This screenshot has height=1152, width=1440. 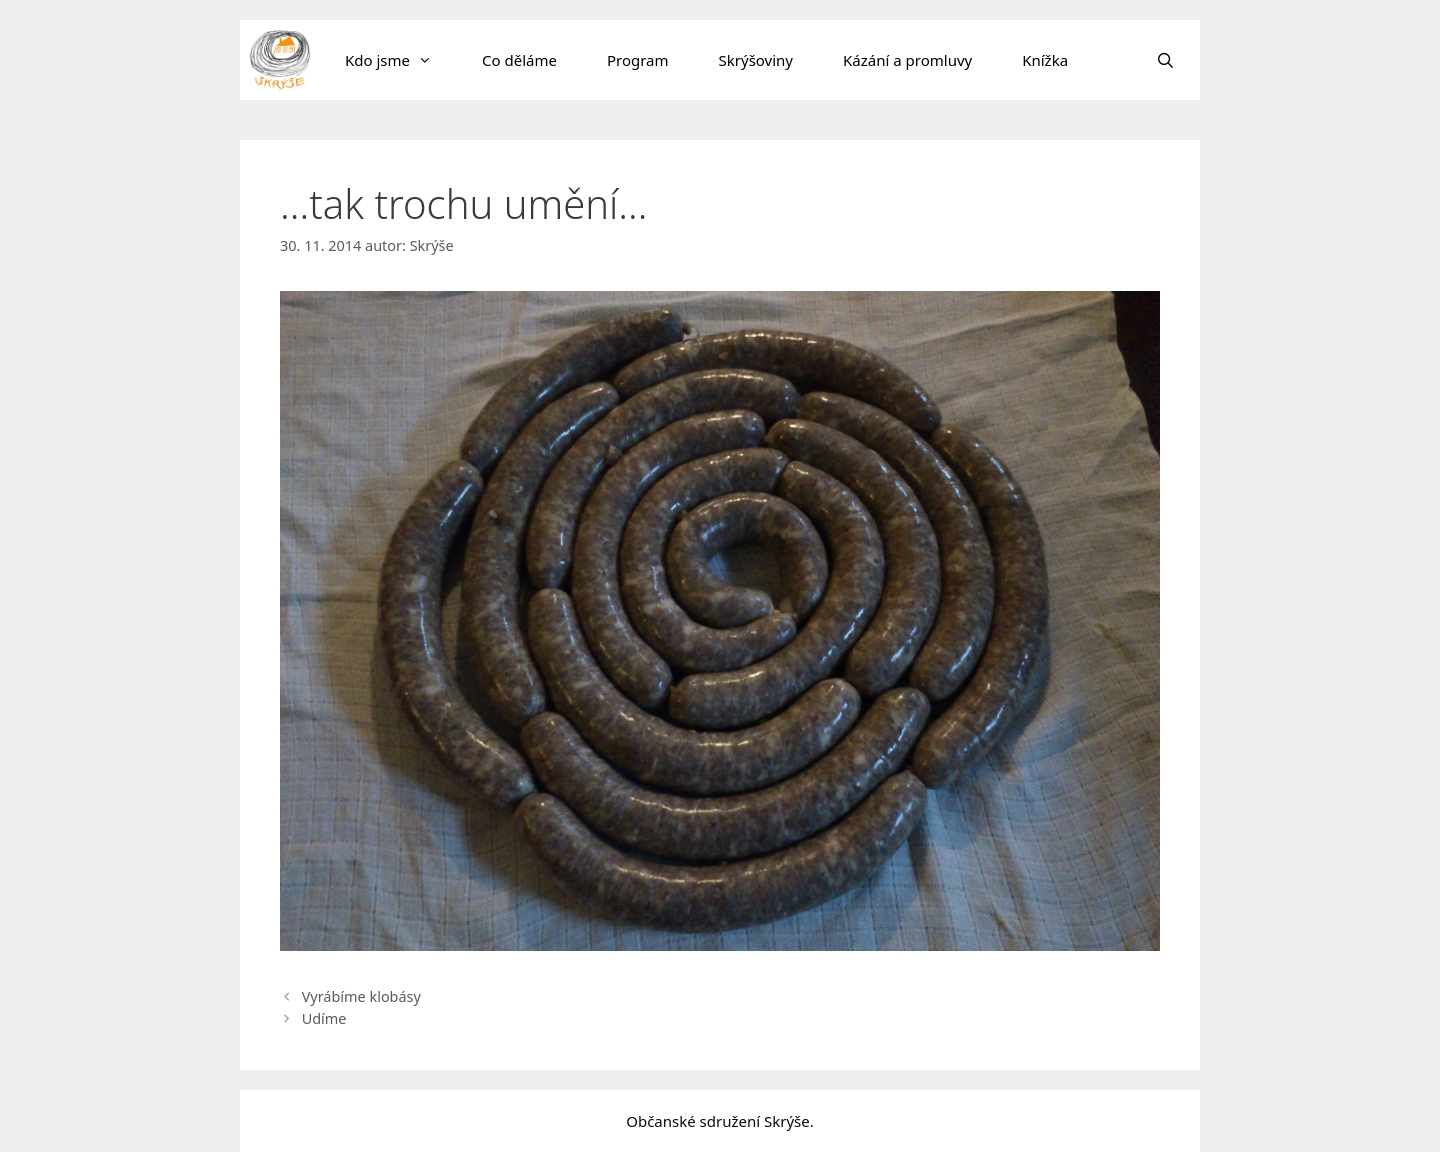 What do you see at coordinates (361, 996) in the screenshot?
I see `Vyrábíme klobásy` at bounding box center [361, 996].